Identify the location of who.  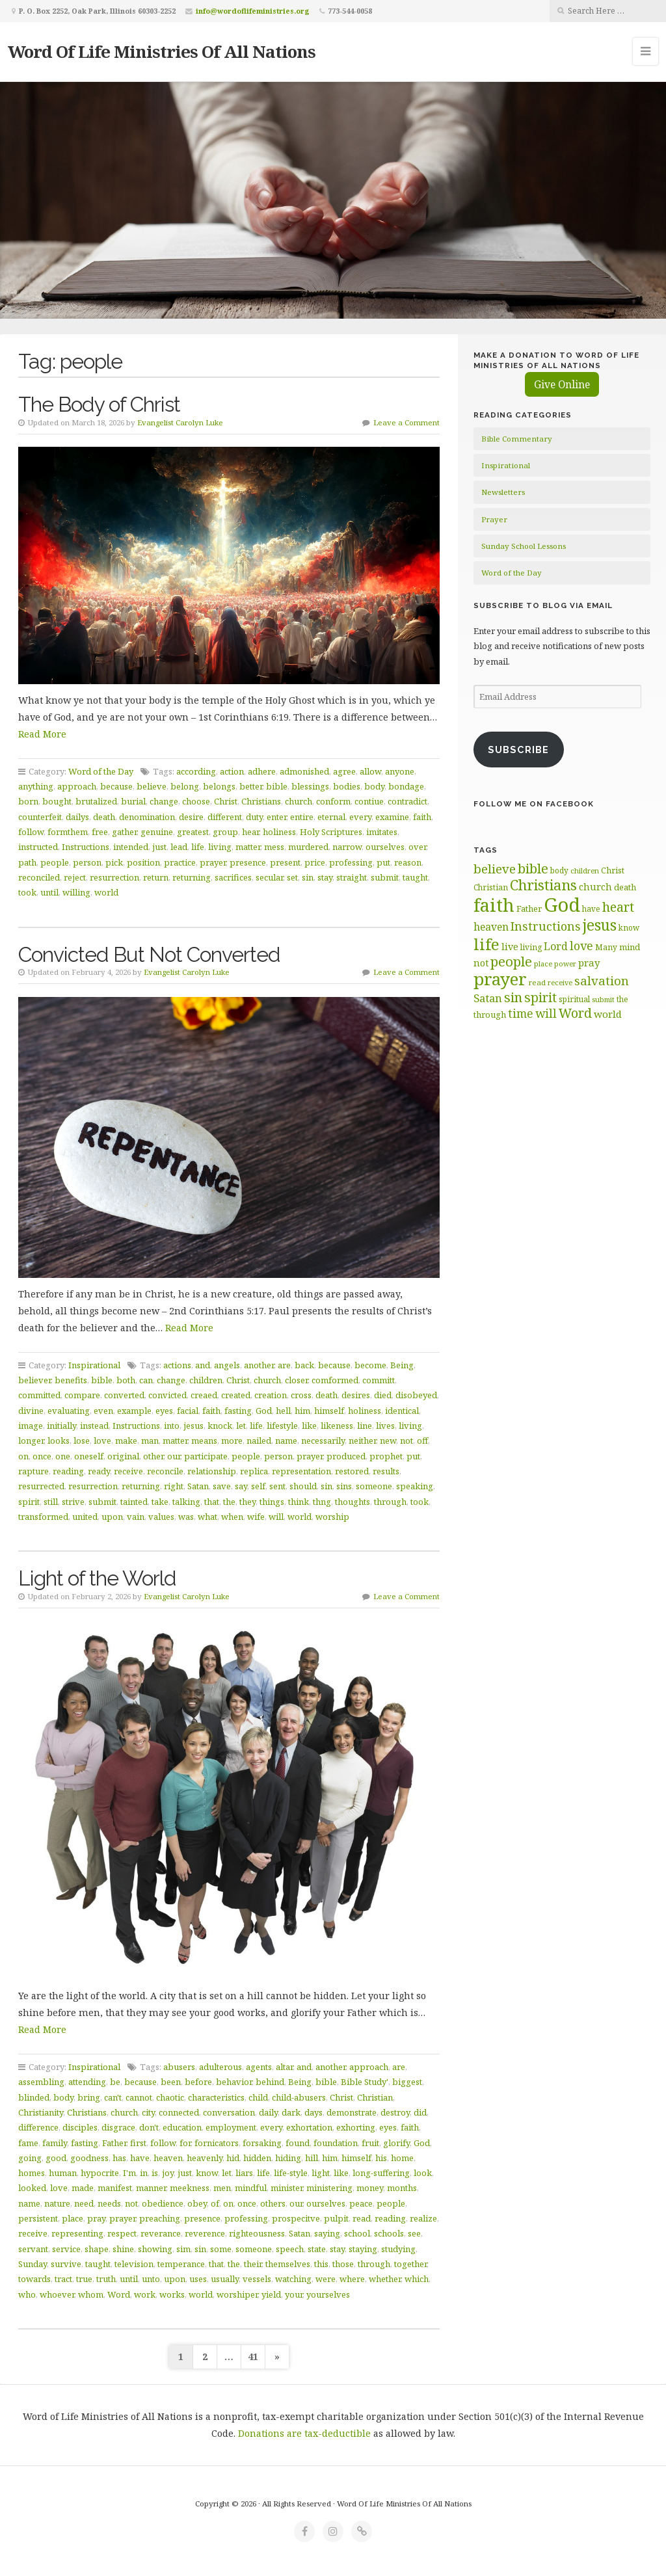
(27, 2294).